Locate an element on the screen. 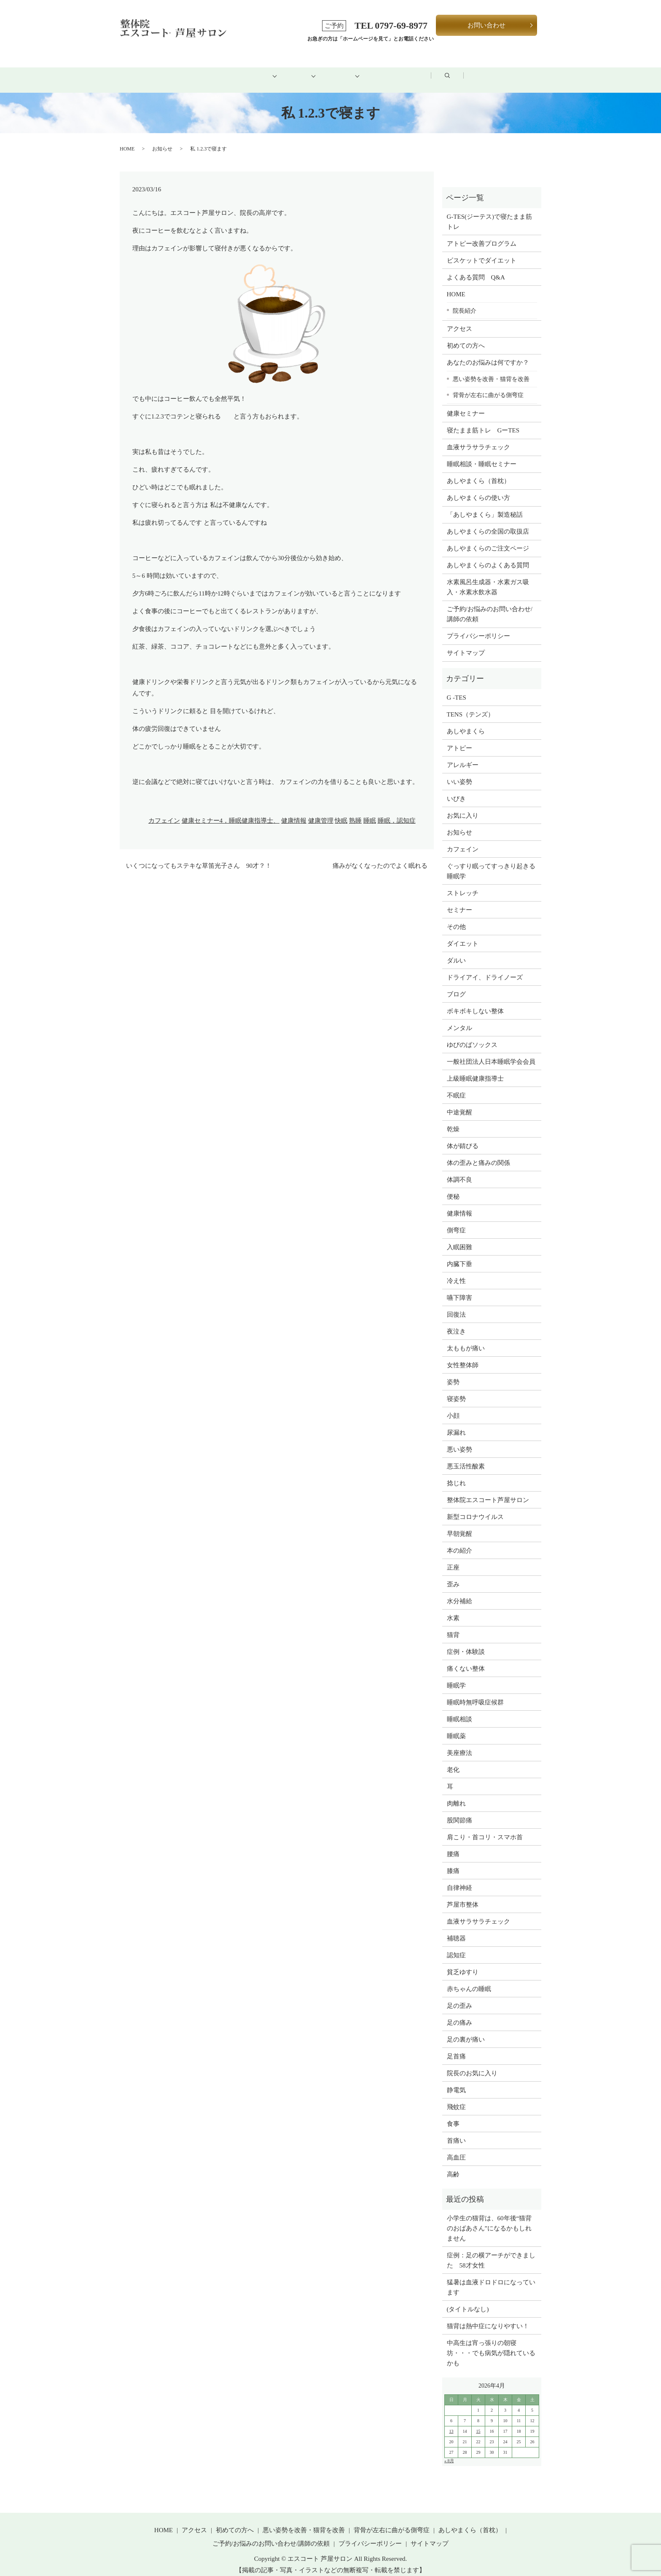 This screenshot has width=661, height=2576. お気に入り is located at coordinates (462, 805).